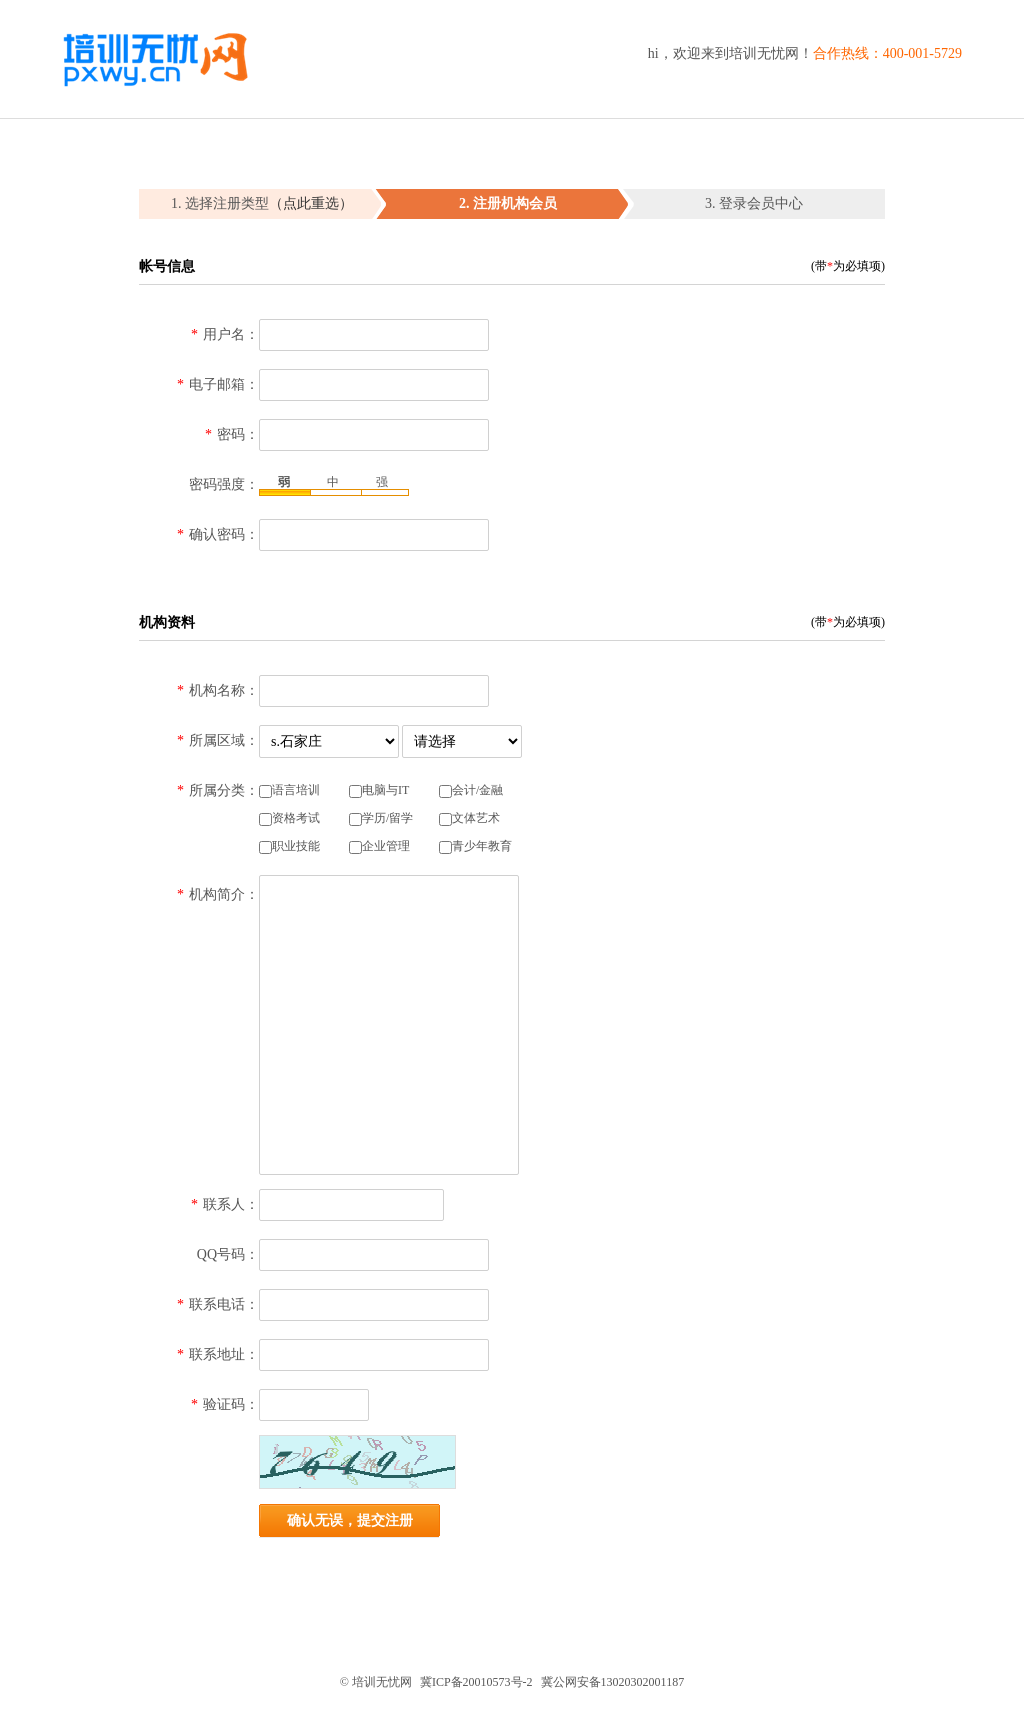 The width and height of the screenshot is (1024, 1711). I want to click on 资格考试, so click(289, 818).